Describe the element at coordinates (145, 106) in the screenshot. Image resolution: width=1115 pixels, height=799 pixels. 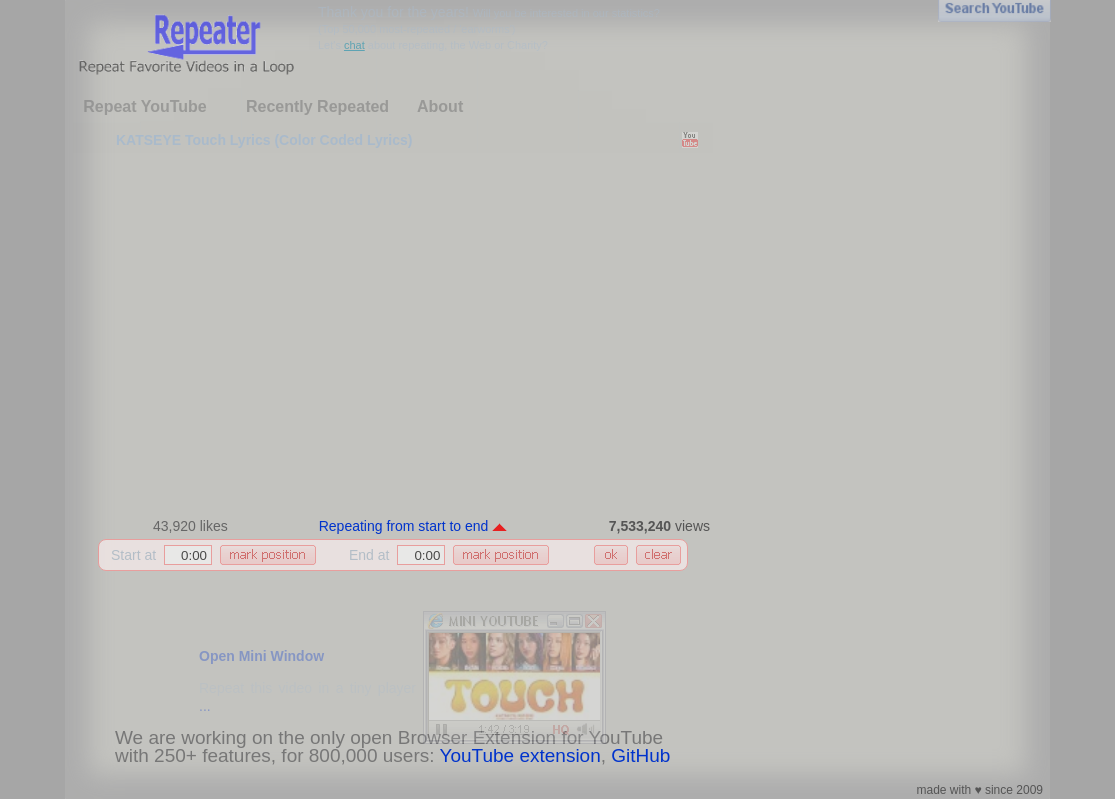
I see `Repeat YouTube` at that location.